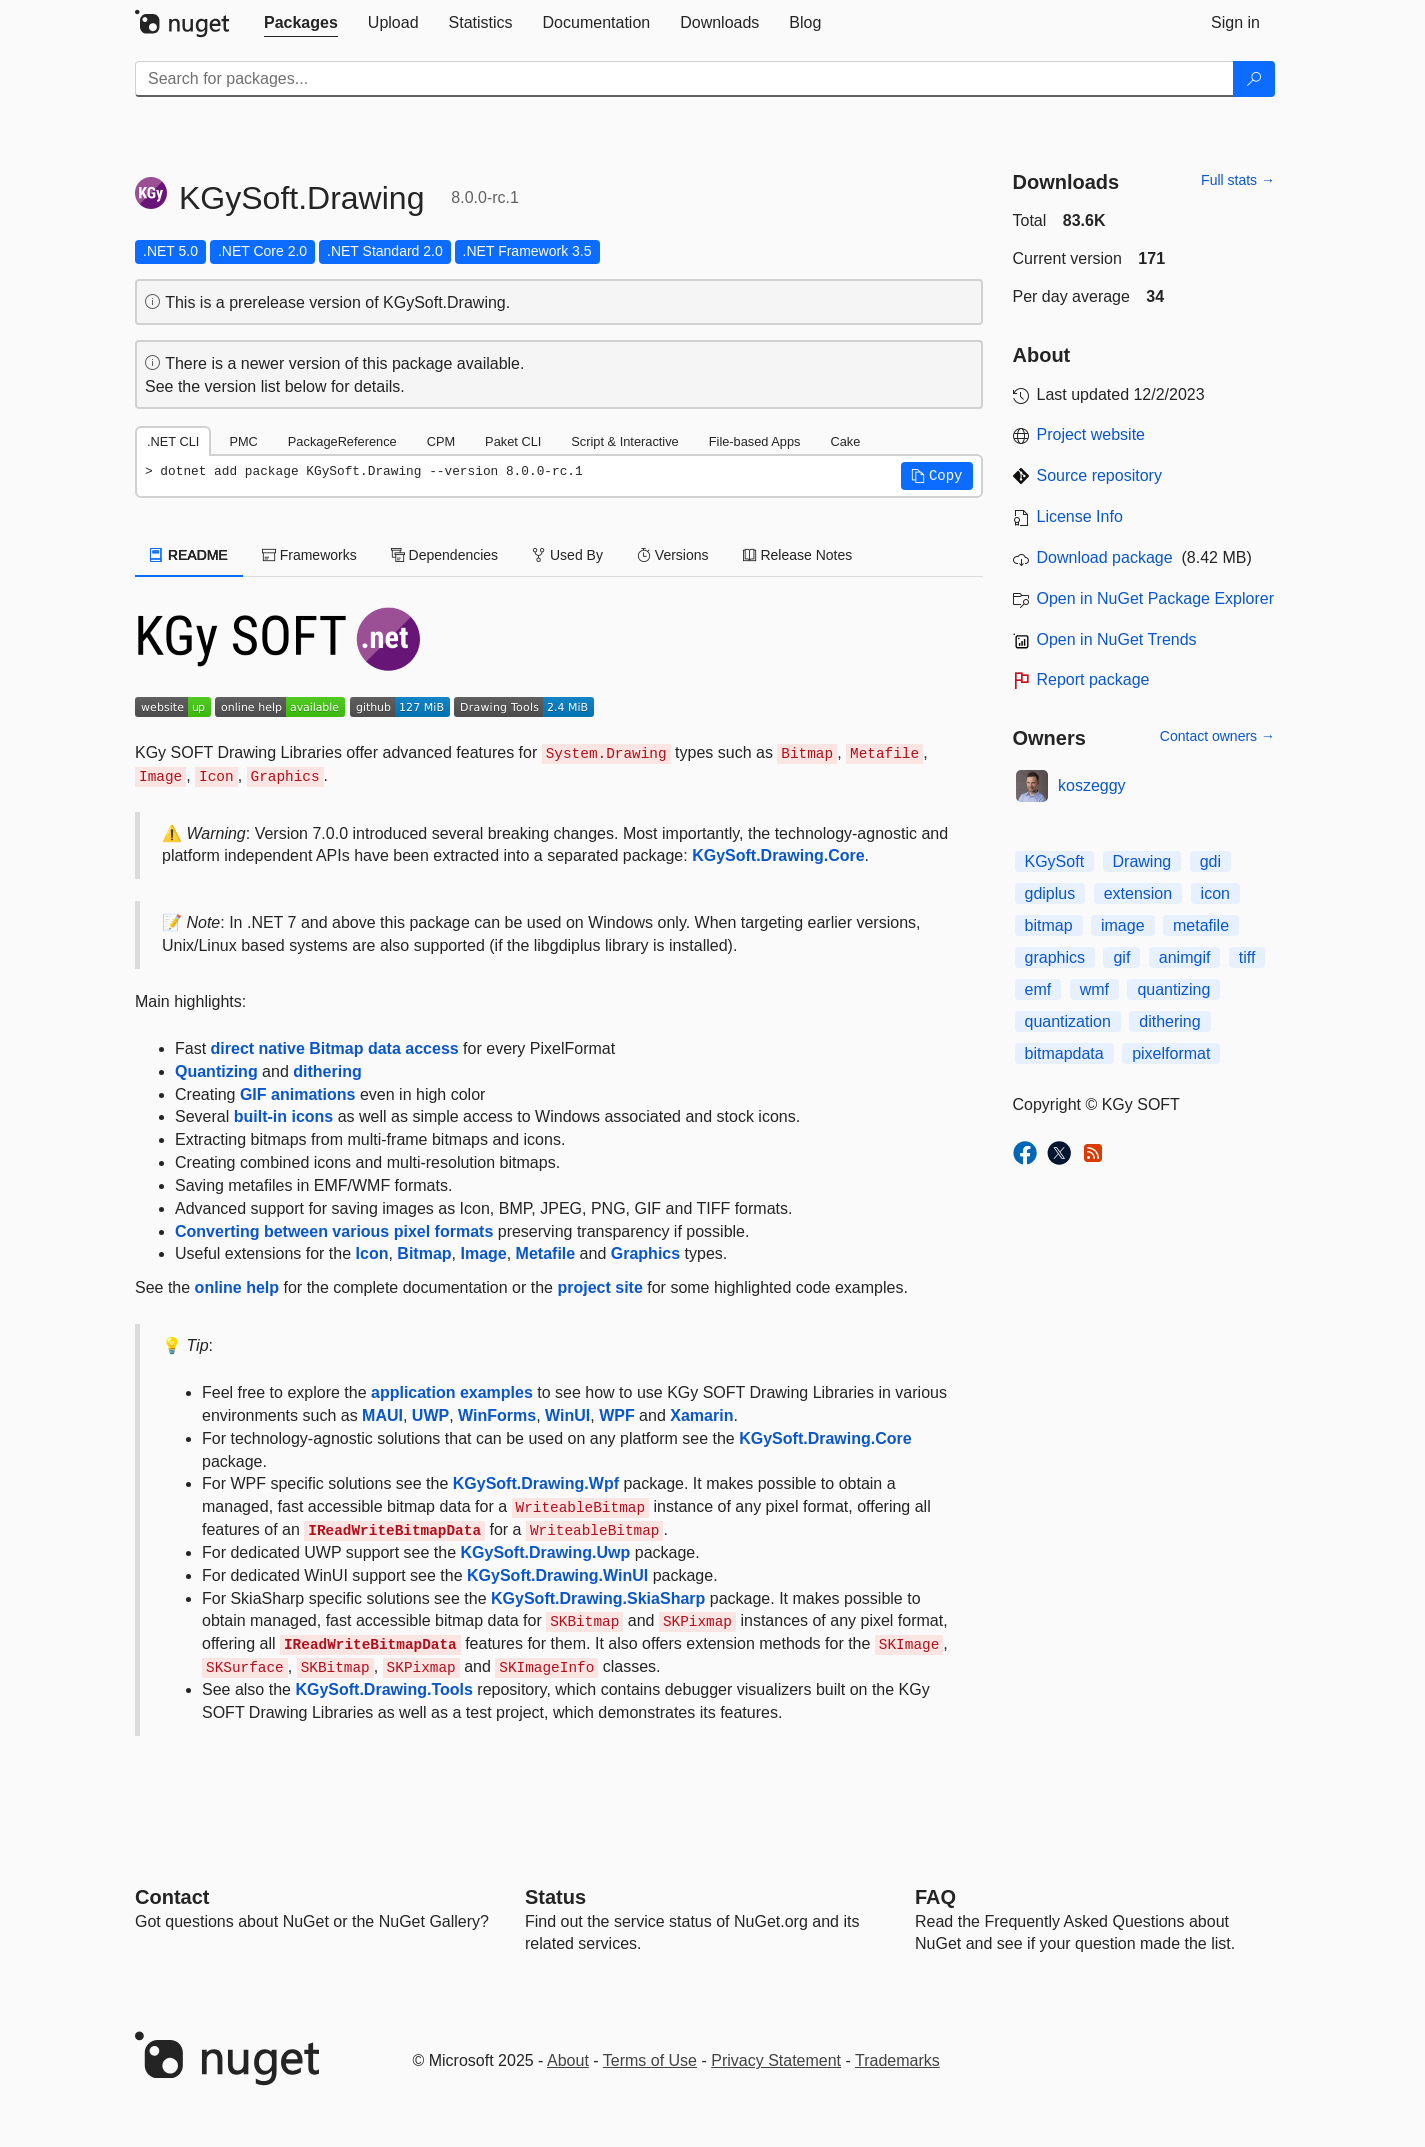 Image resolution: width=1425 pixels, height=2147 pixels. What do you see at coordinates (335, 1048) in the screenshot?
I see `direct native Bitmap data access` at bounding box center [335, 1048].